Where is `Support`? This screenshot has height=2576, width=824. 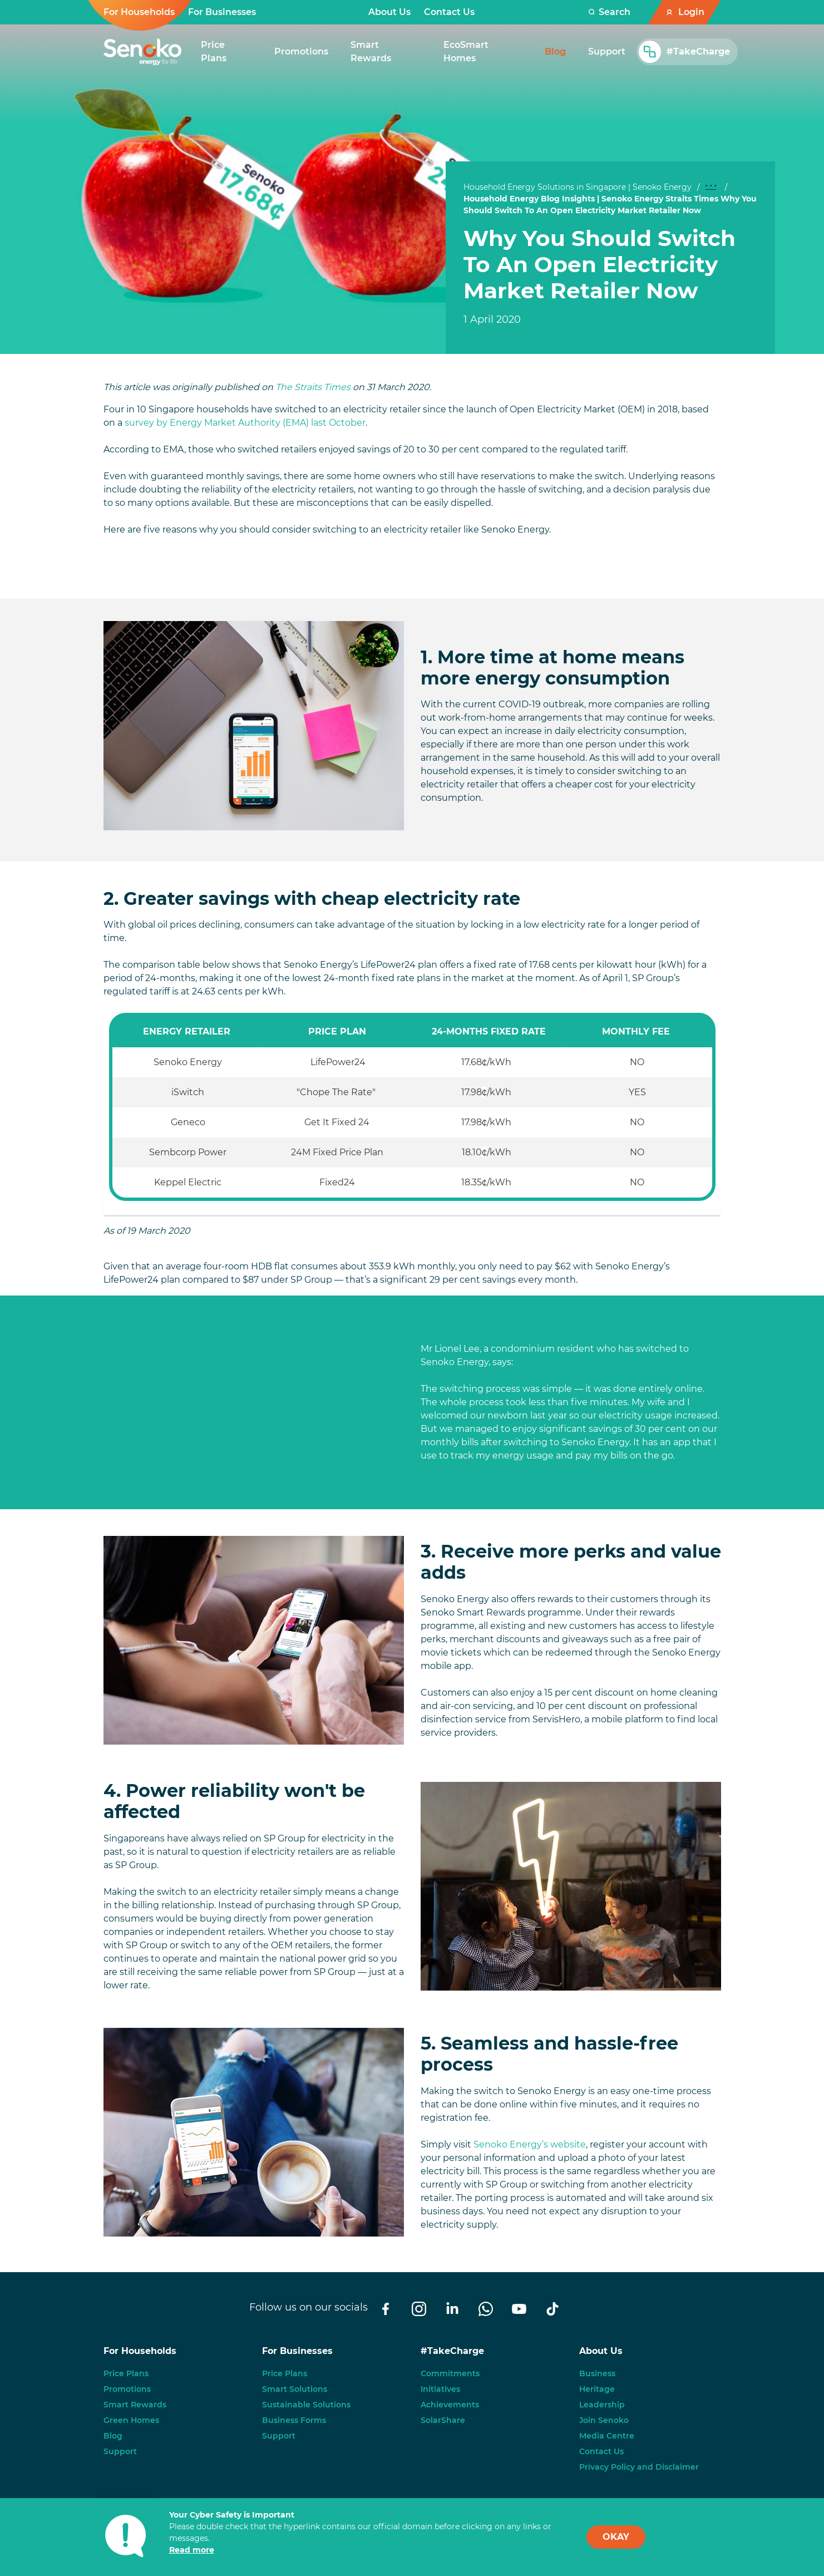
Support is located at coordinates (120, 2451).